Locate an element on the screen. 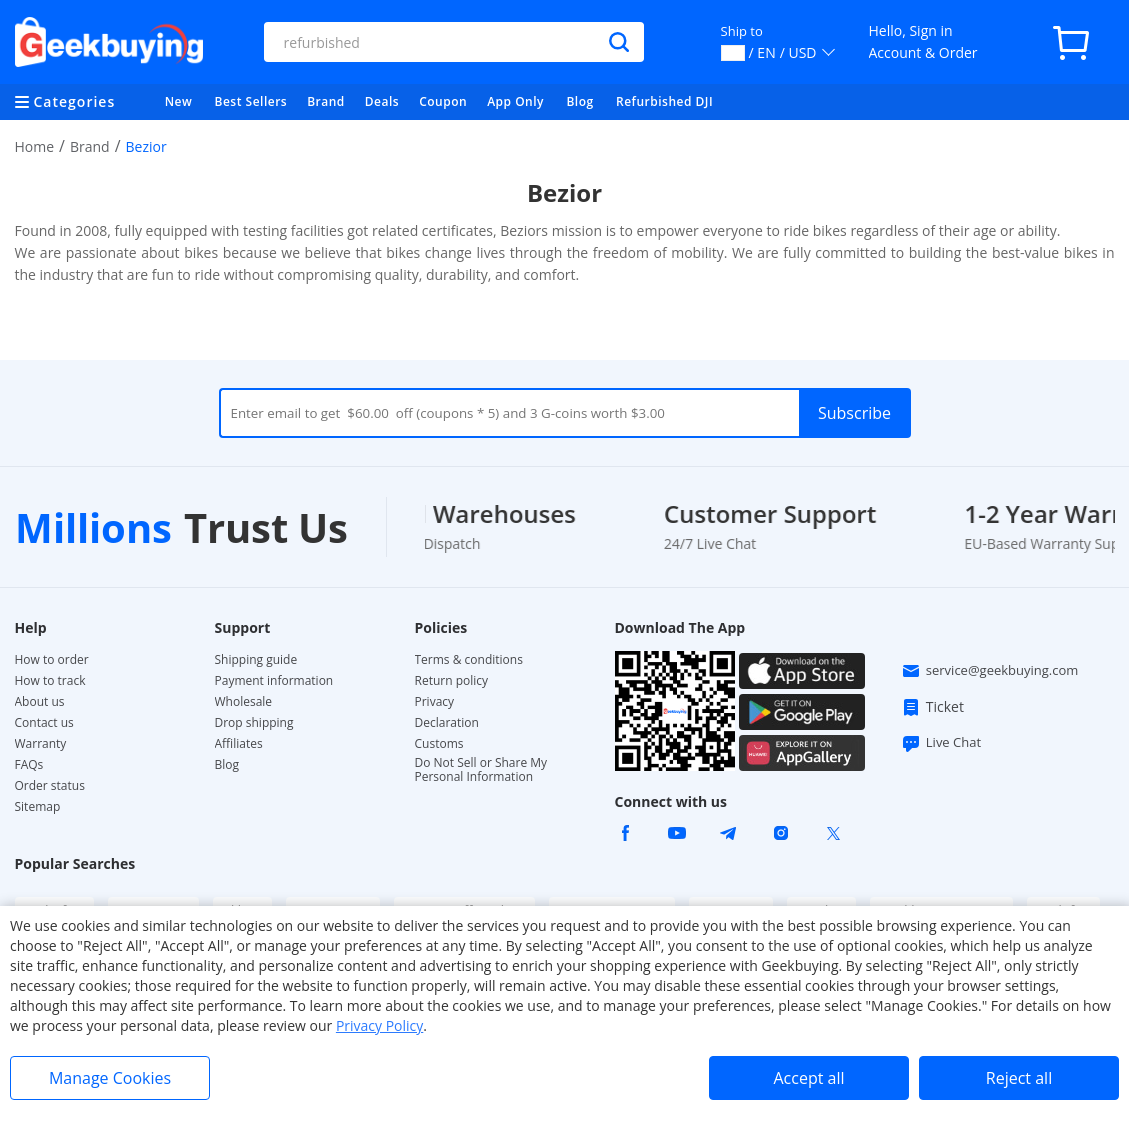 The image size is (1129, 1124). FAQs is located at coordinates (29, 765).